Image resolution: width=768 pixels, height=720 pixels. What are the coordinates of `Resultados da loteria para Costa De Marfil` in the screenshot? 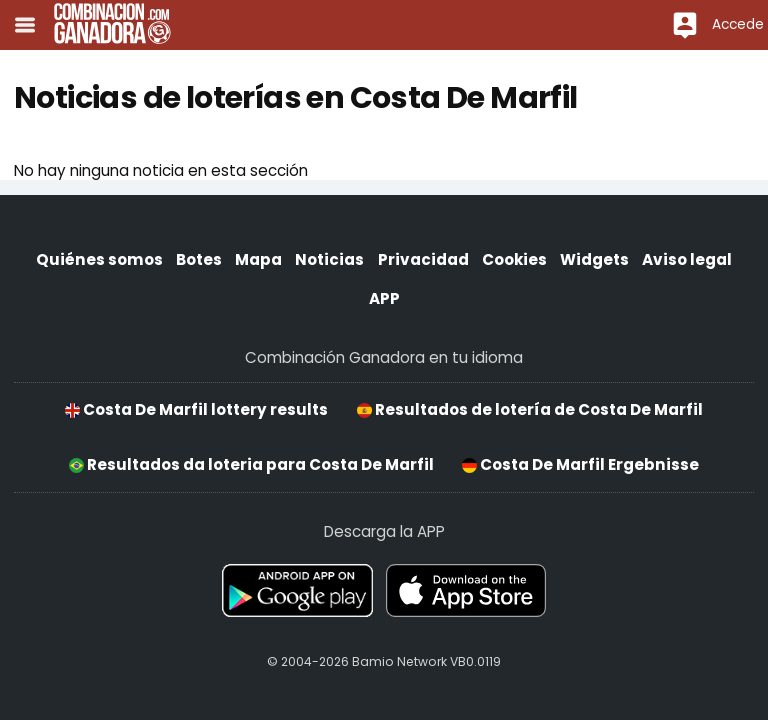 It's located at (251, 464).